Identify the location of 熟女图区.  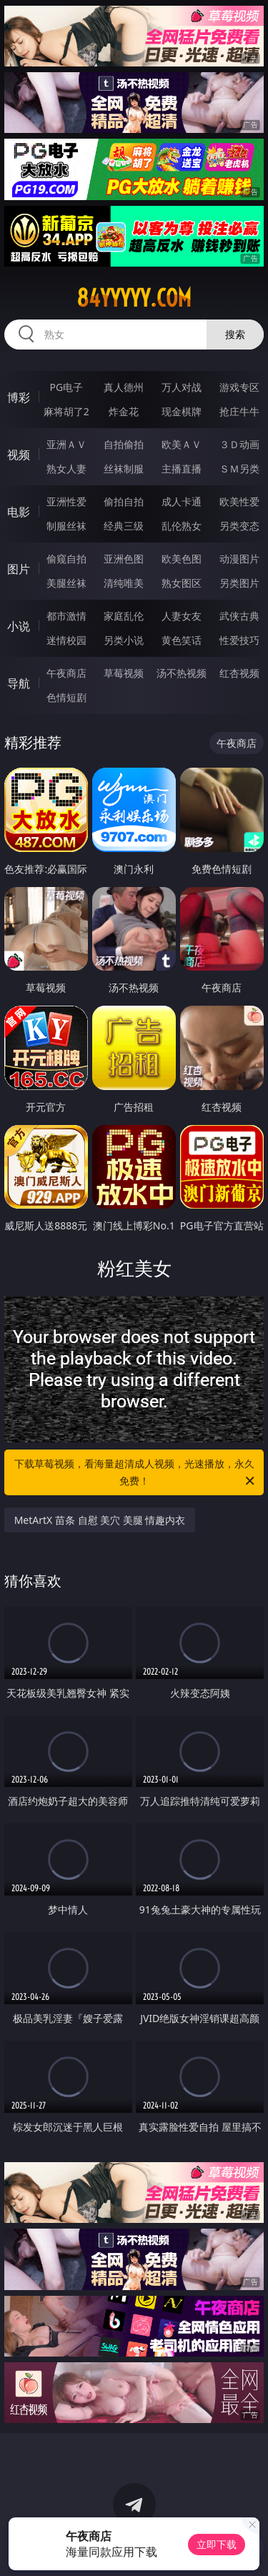
(182, 583).